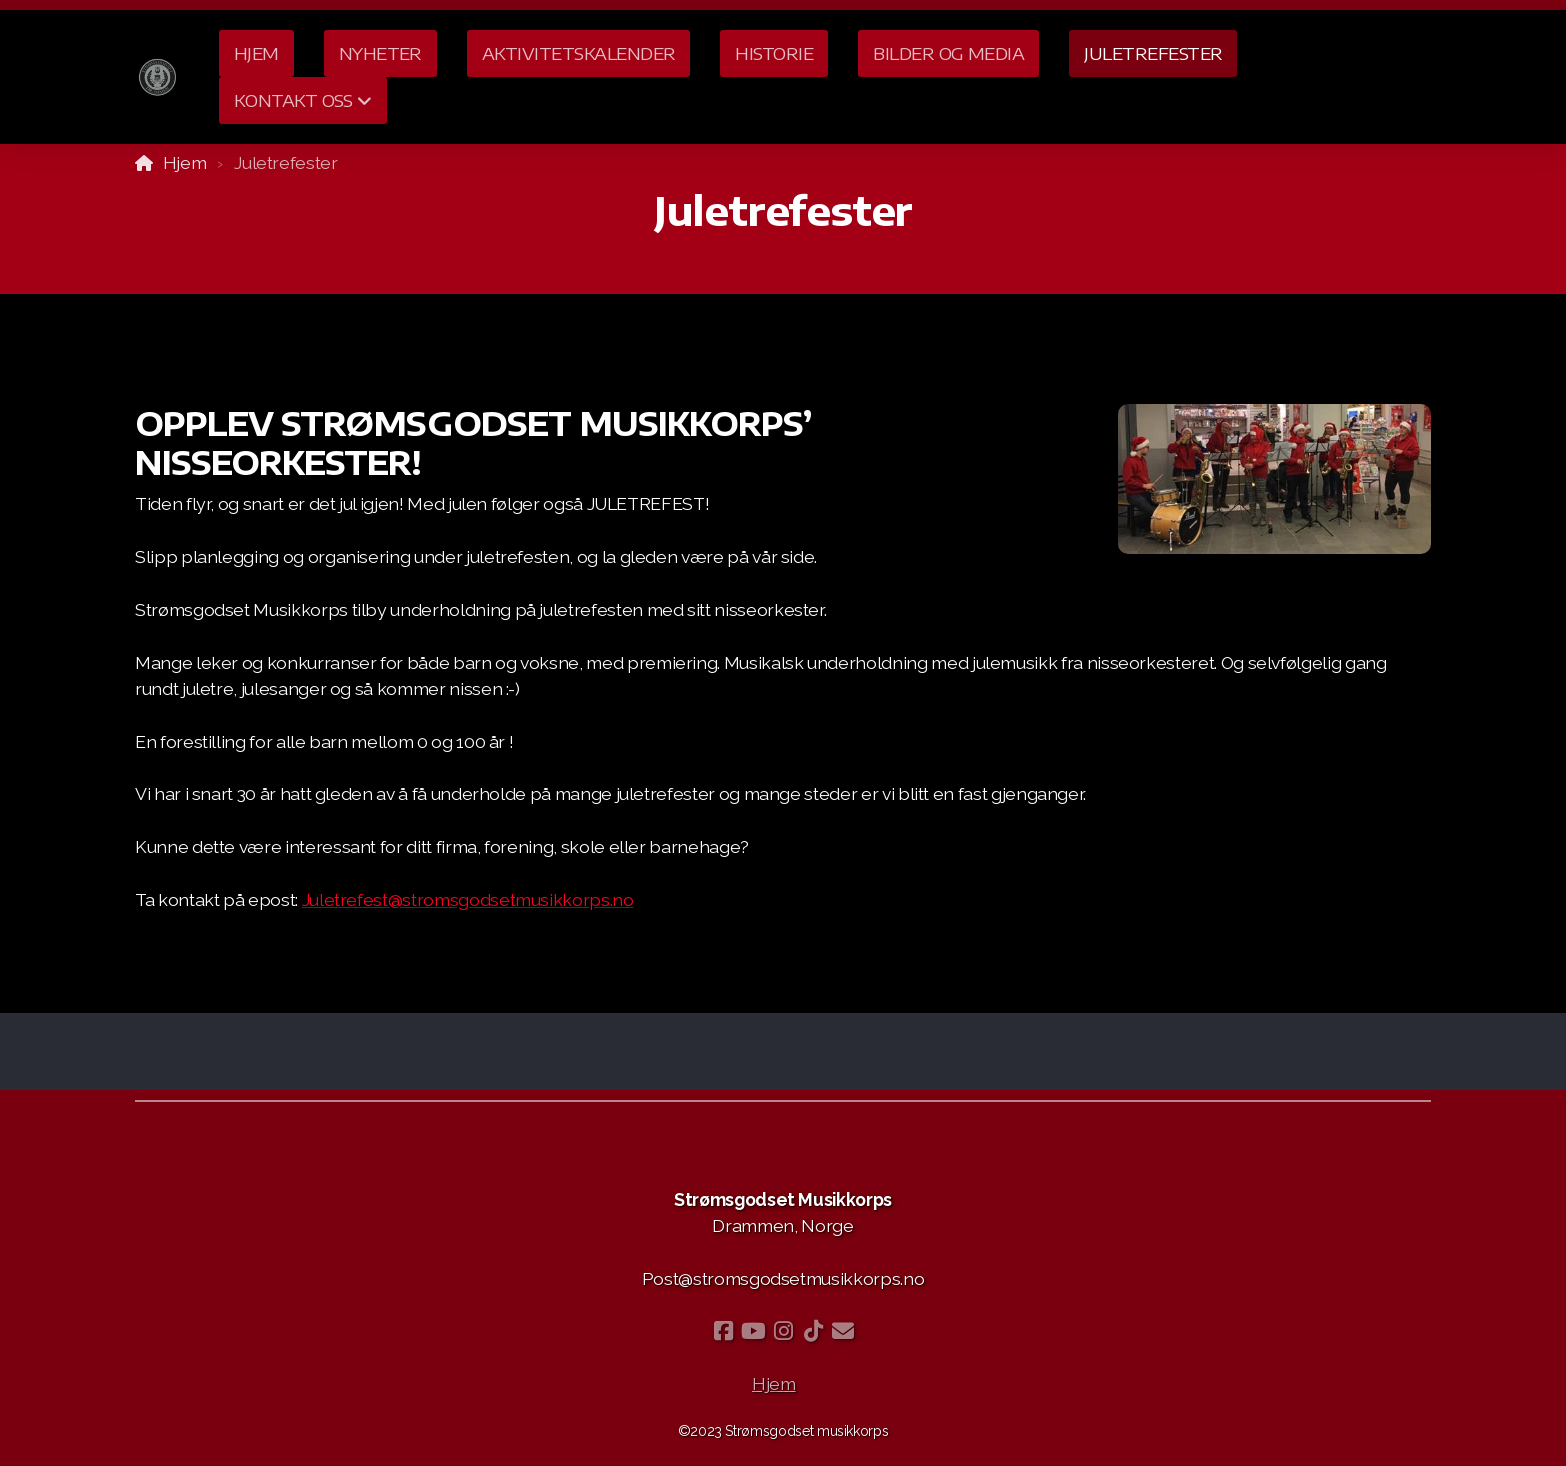  What do you see at coordinates (843, 1331) in the screenshot?
I see `[Kontakt oss (E-post)]` at bounding box center [843, 1331].